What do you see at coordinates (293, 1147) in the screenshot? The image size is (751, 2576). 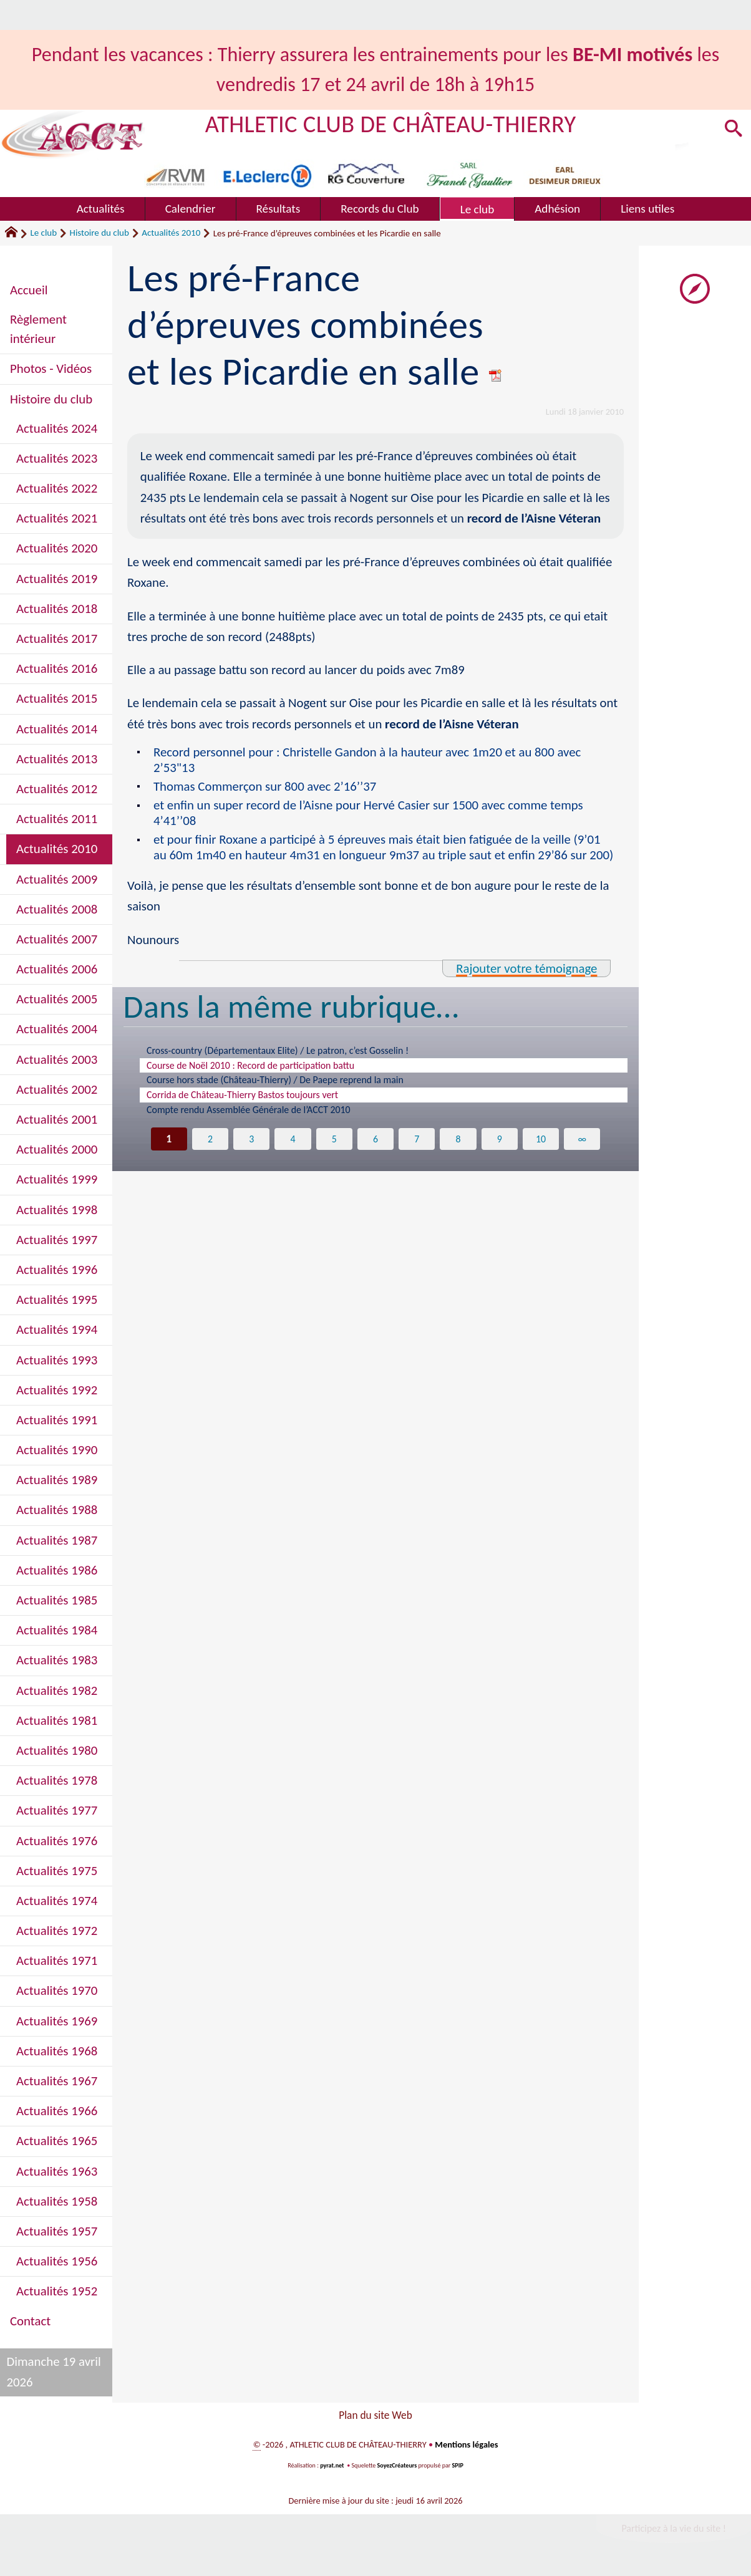 I see `4 [Aller à la page 4]` at bounding box center [293, 1147].